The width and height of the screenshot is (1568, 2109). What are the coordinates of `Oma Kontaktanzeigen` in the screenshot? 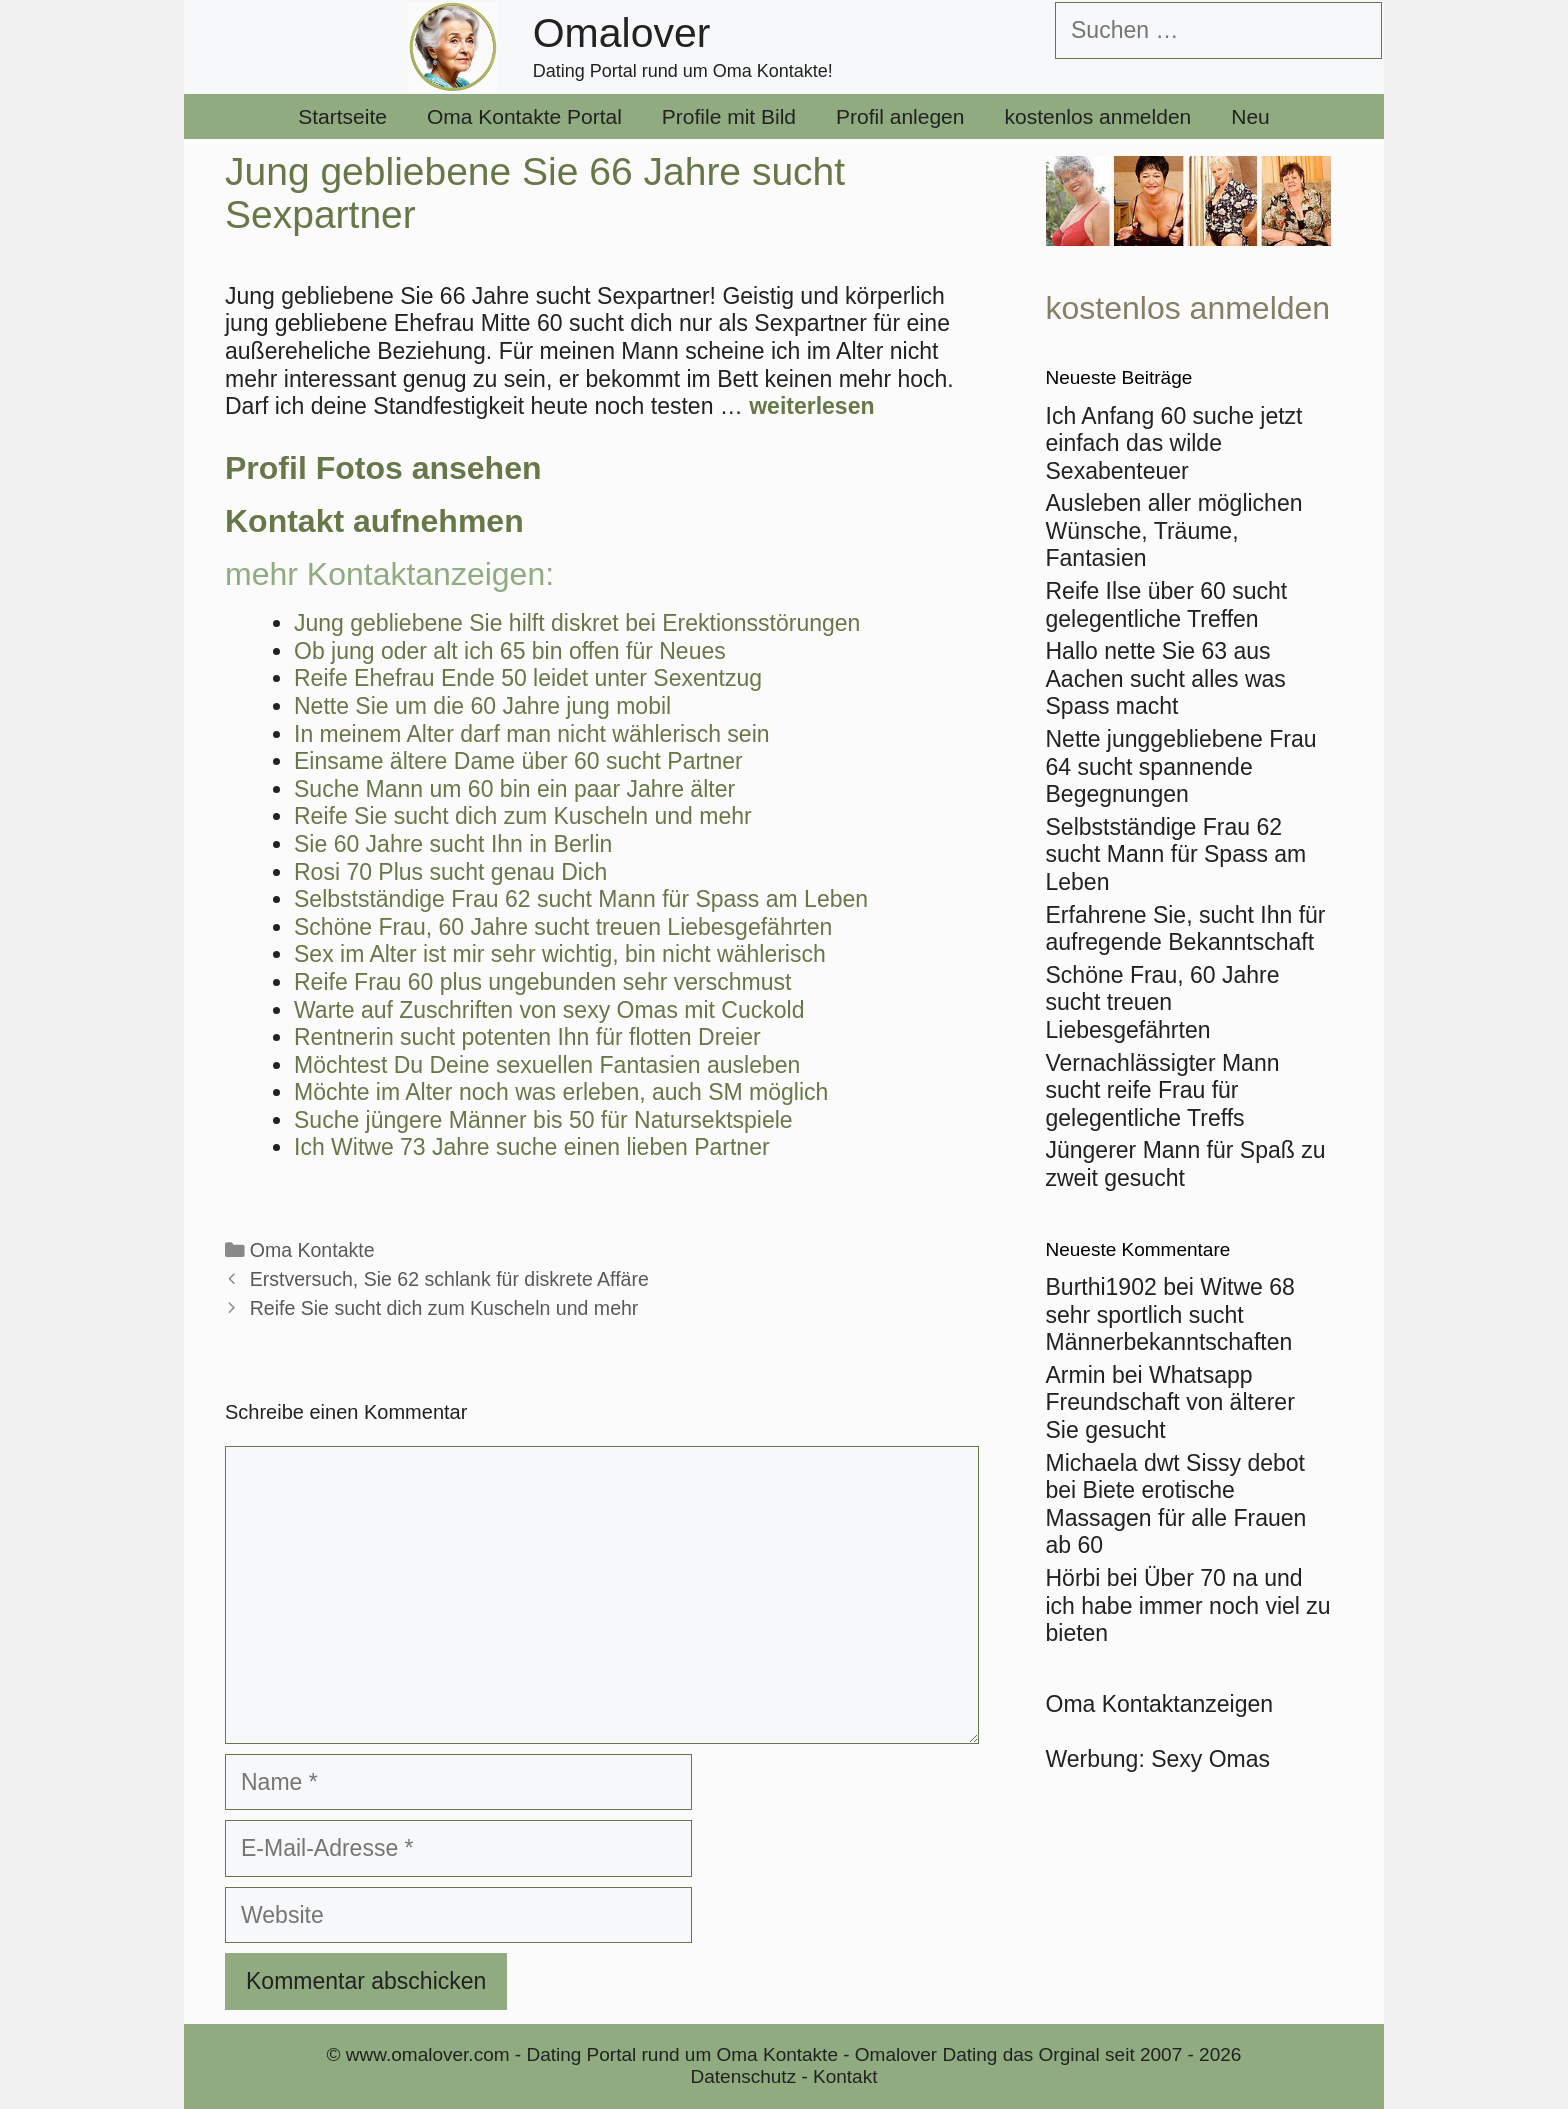 It's located at (1160, 1704).